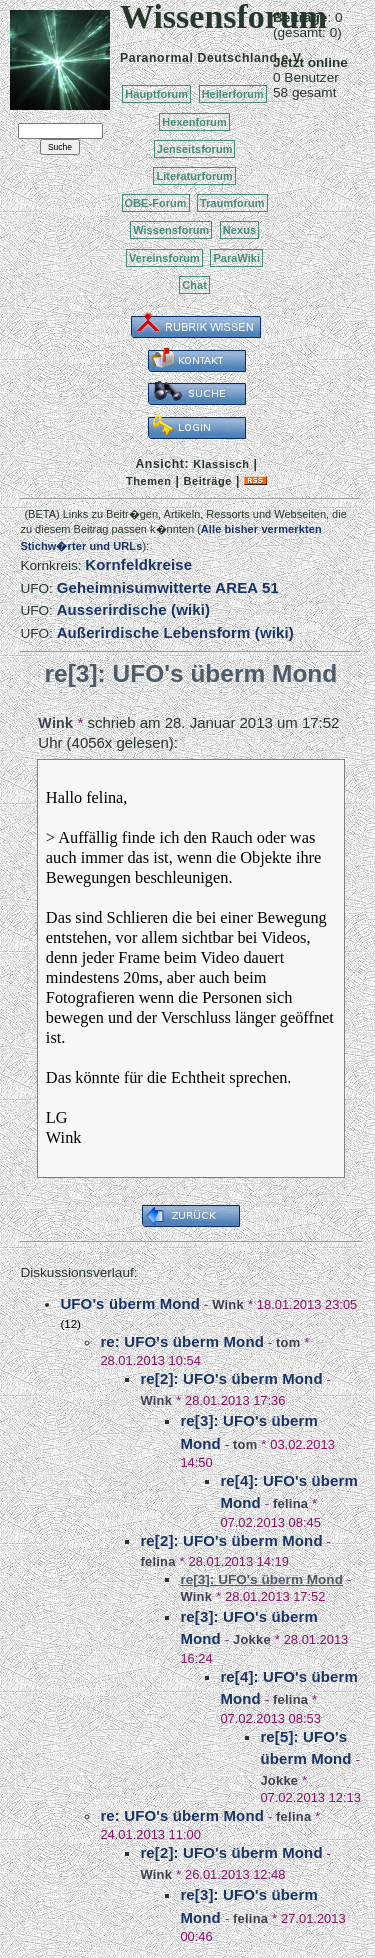  What do you see at coordinates (233, 94) in the screenshot?
I see `Heilerforum` at bounding box center [233, 94].